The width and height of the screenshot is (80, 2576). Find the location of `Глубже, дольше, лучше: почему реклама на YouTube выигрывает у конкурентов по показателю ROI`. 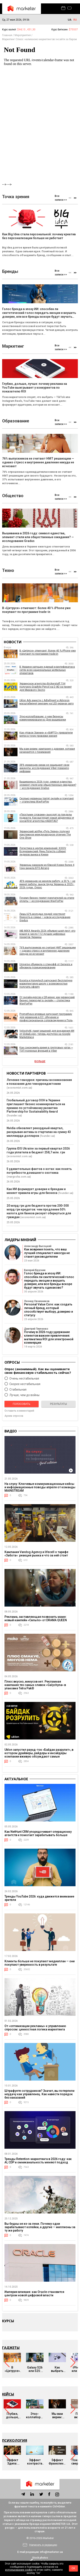

Глубже, дольше, лучше: почему реклама на YouTube выигрывает у конкурентов по показателю ROI is located at coordinates (12, 2415).